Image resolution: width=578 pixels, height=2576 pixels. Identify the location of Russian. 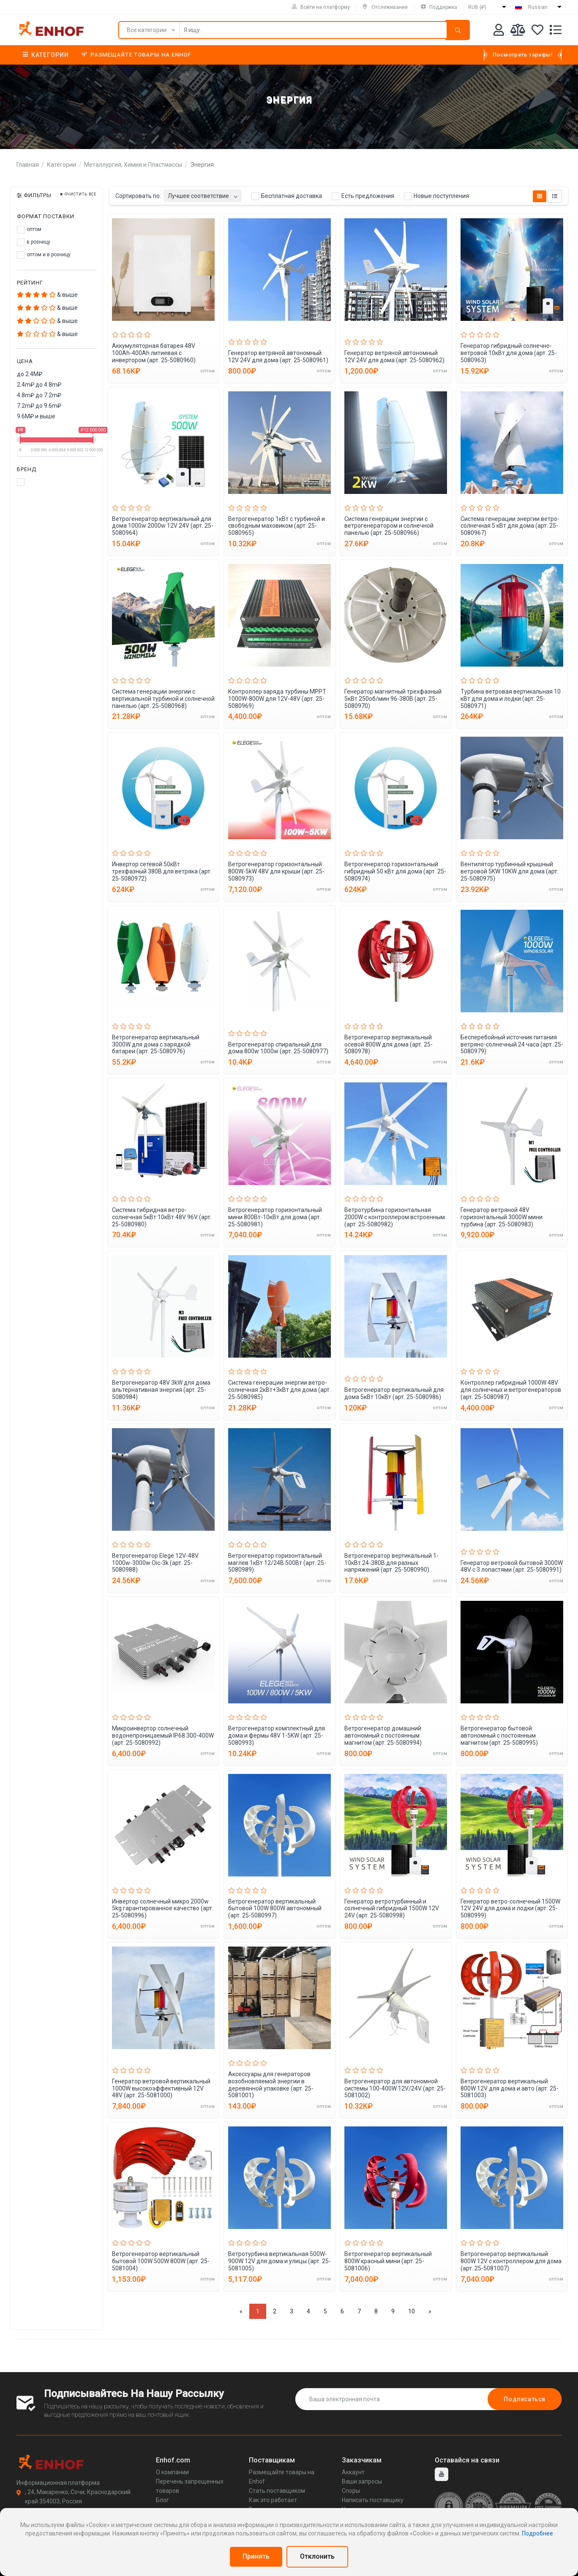
(538, 7).